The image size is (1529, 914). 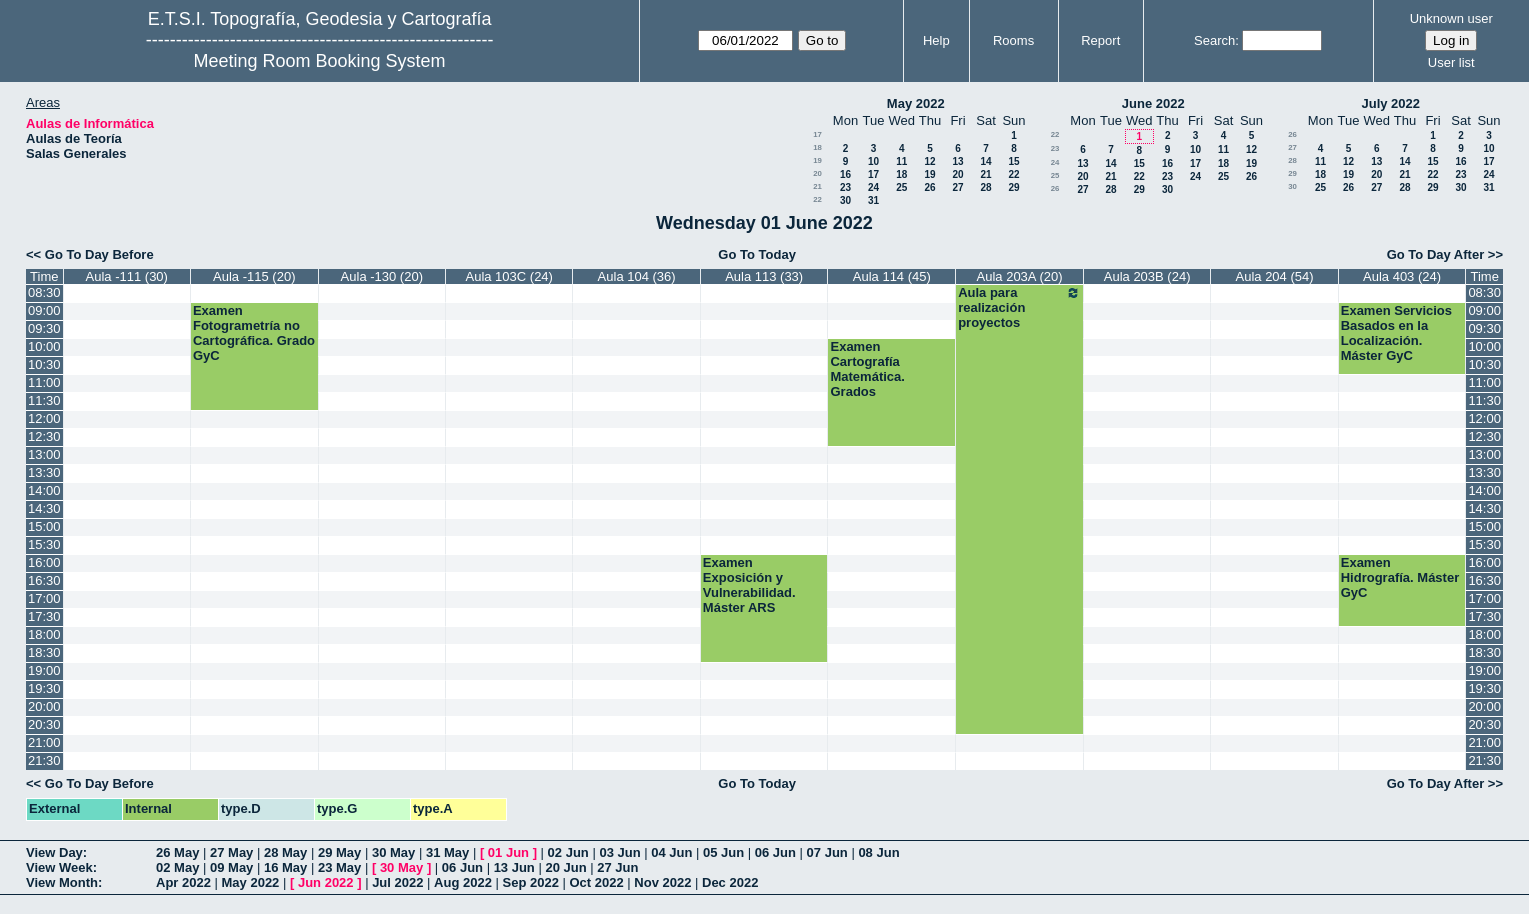 I want to click on 09:30, so click(x=44, y=328).